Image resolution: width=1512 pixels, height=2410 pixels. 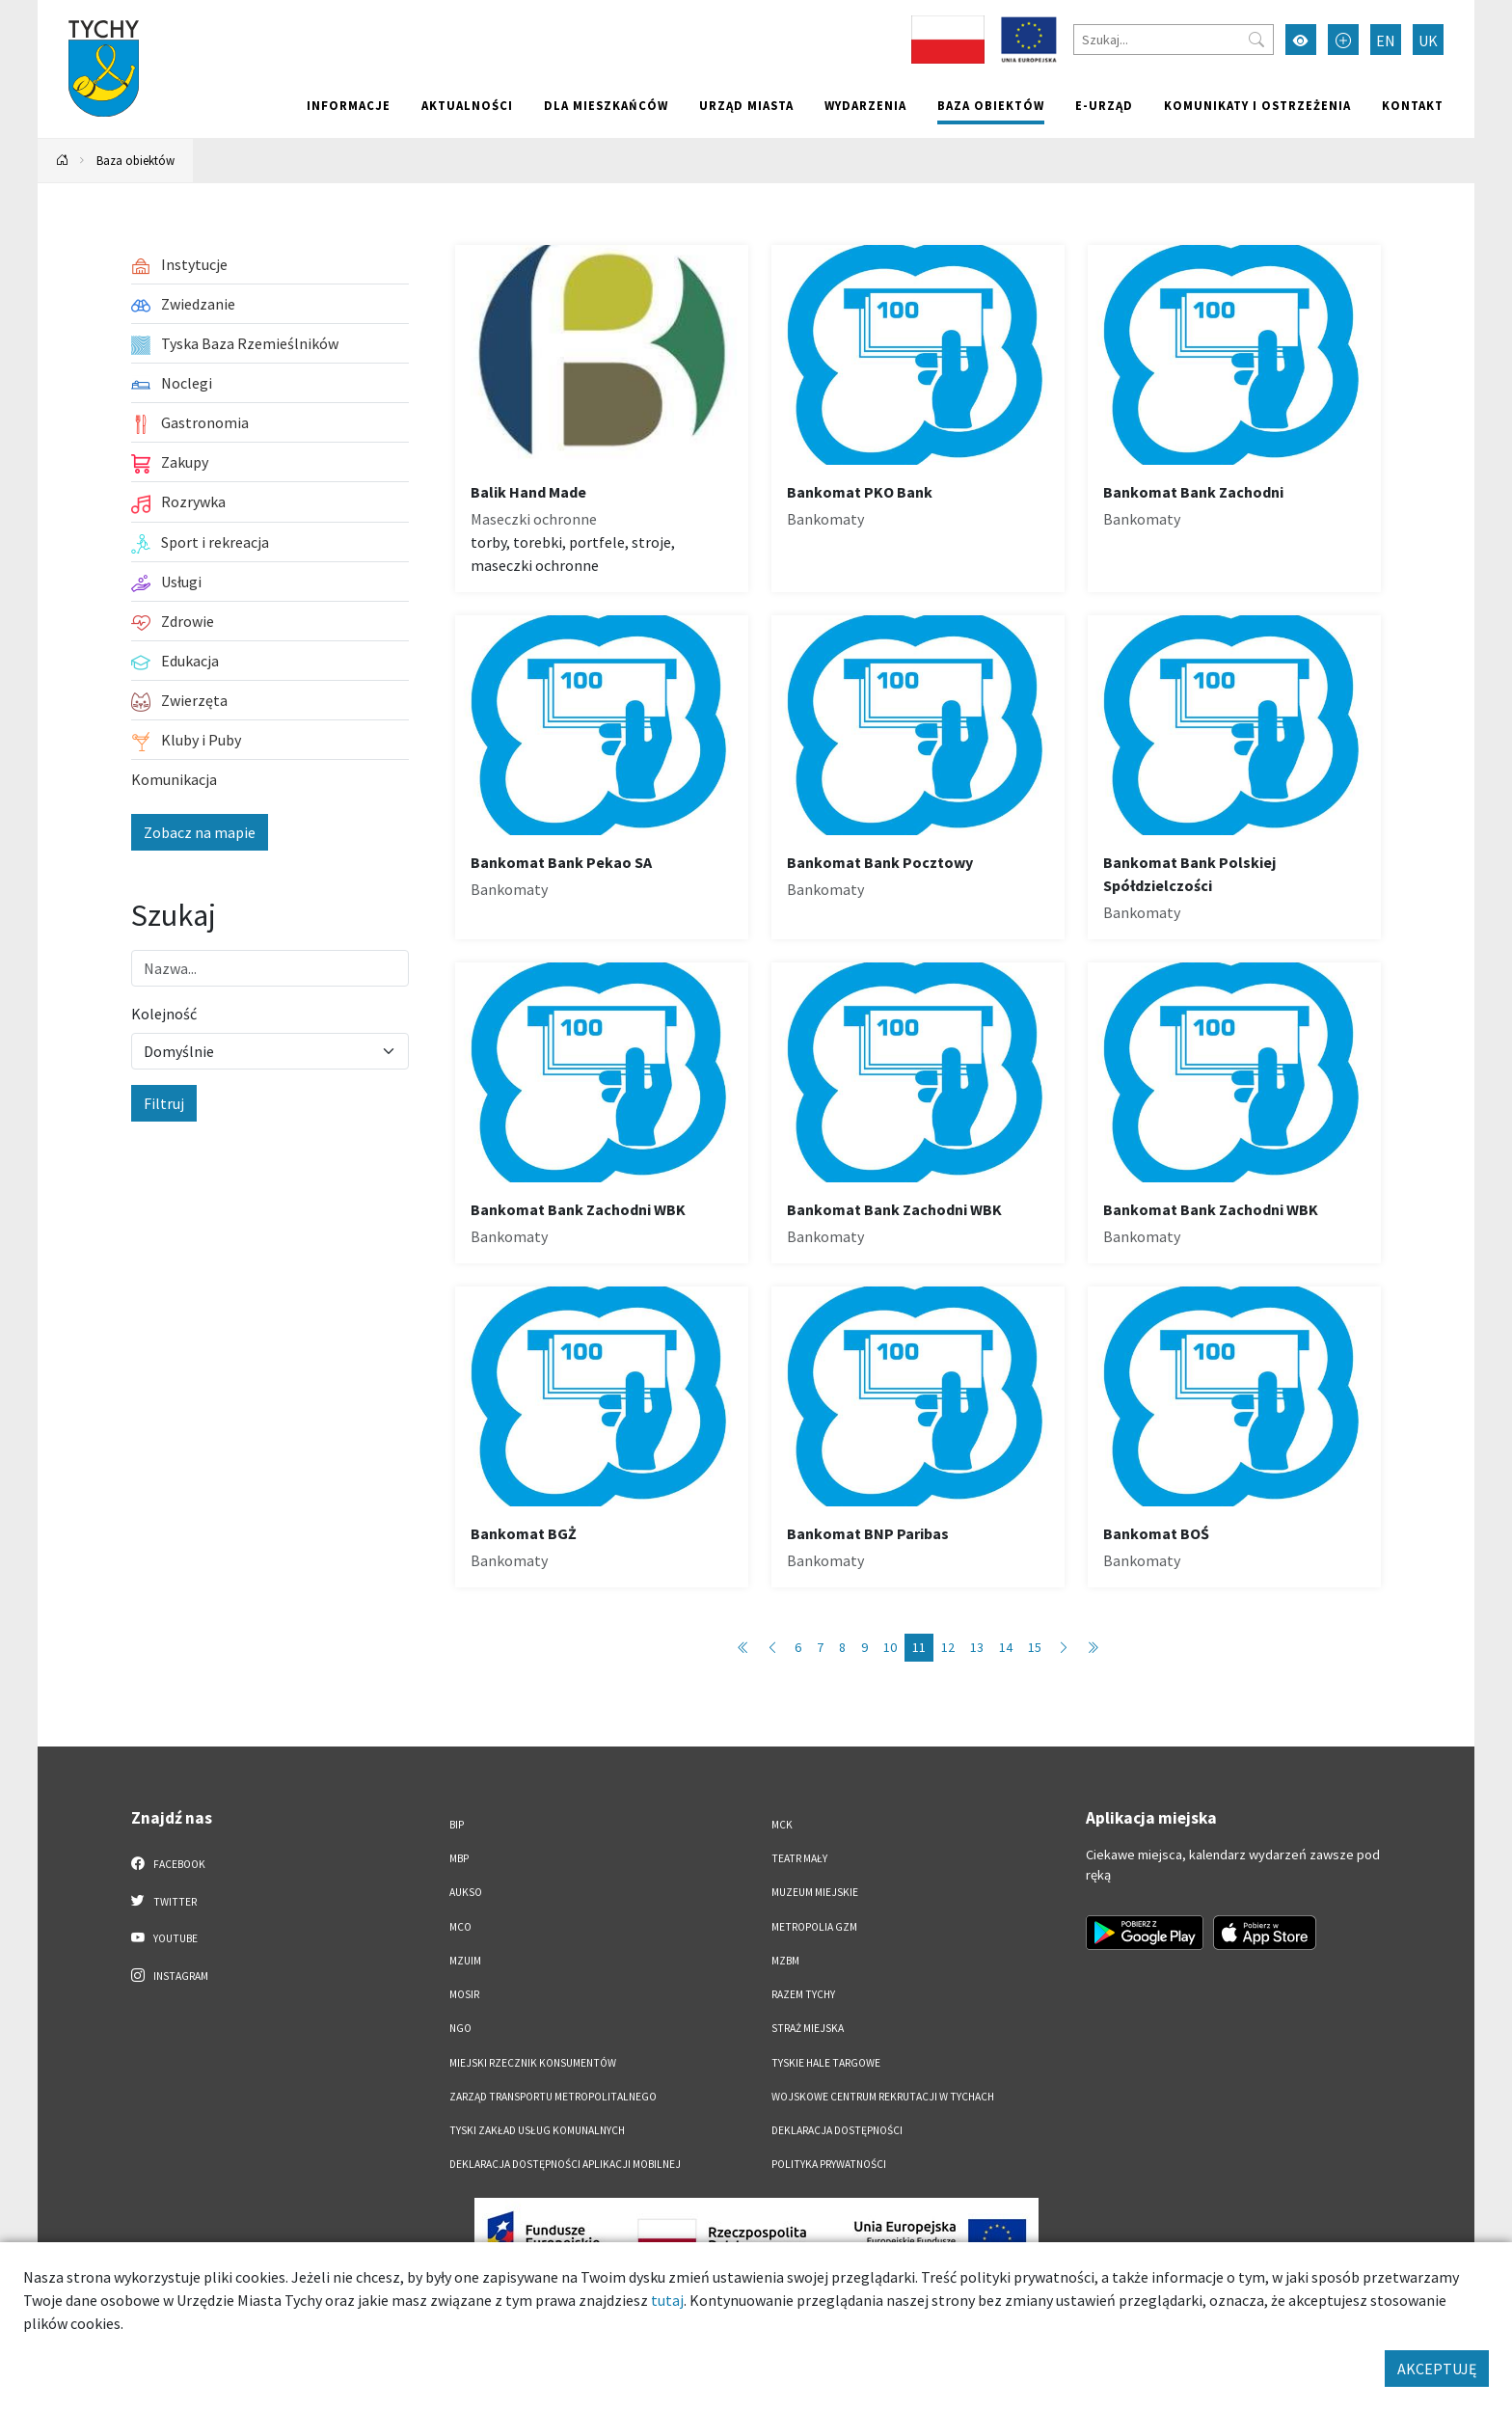 I want to click on AUKSO, so click(x=465, y=1892).